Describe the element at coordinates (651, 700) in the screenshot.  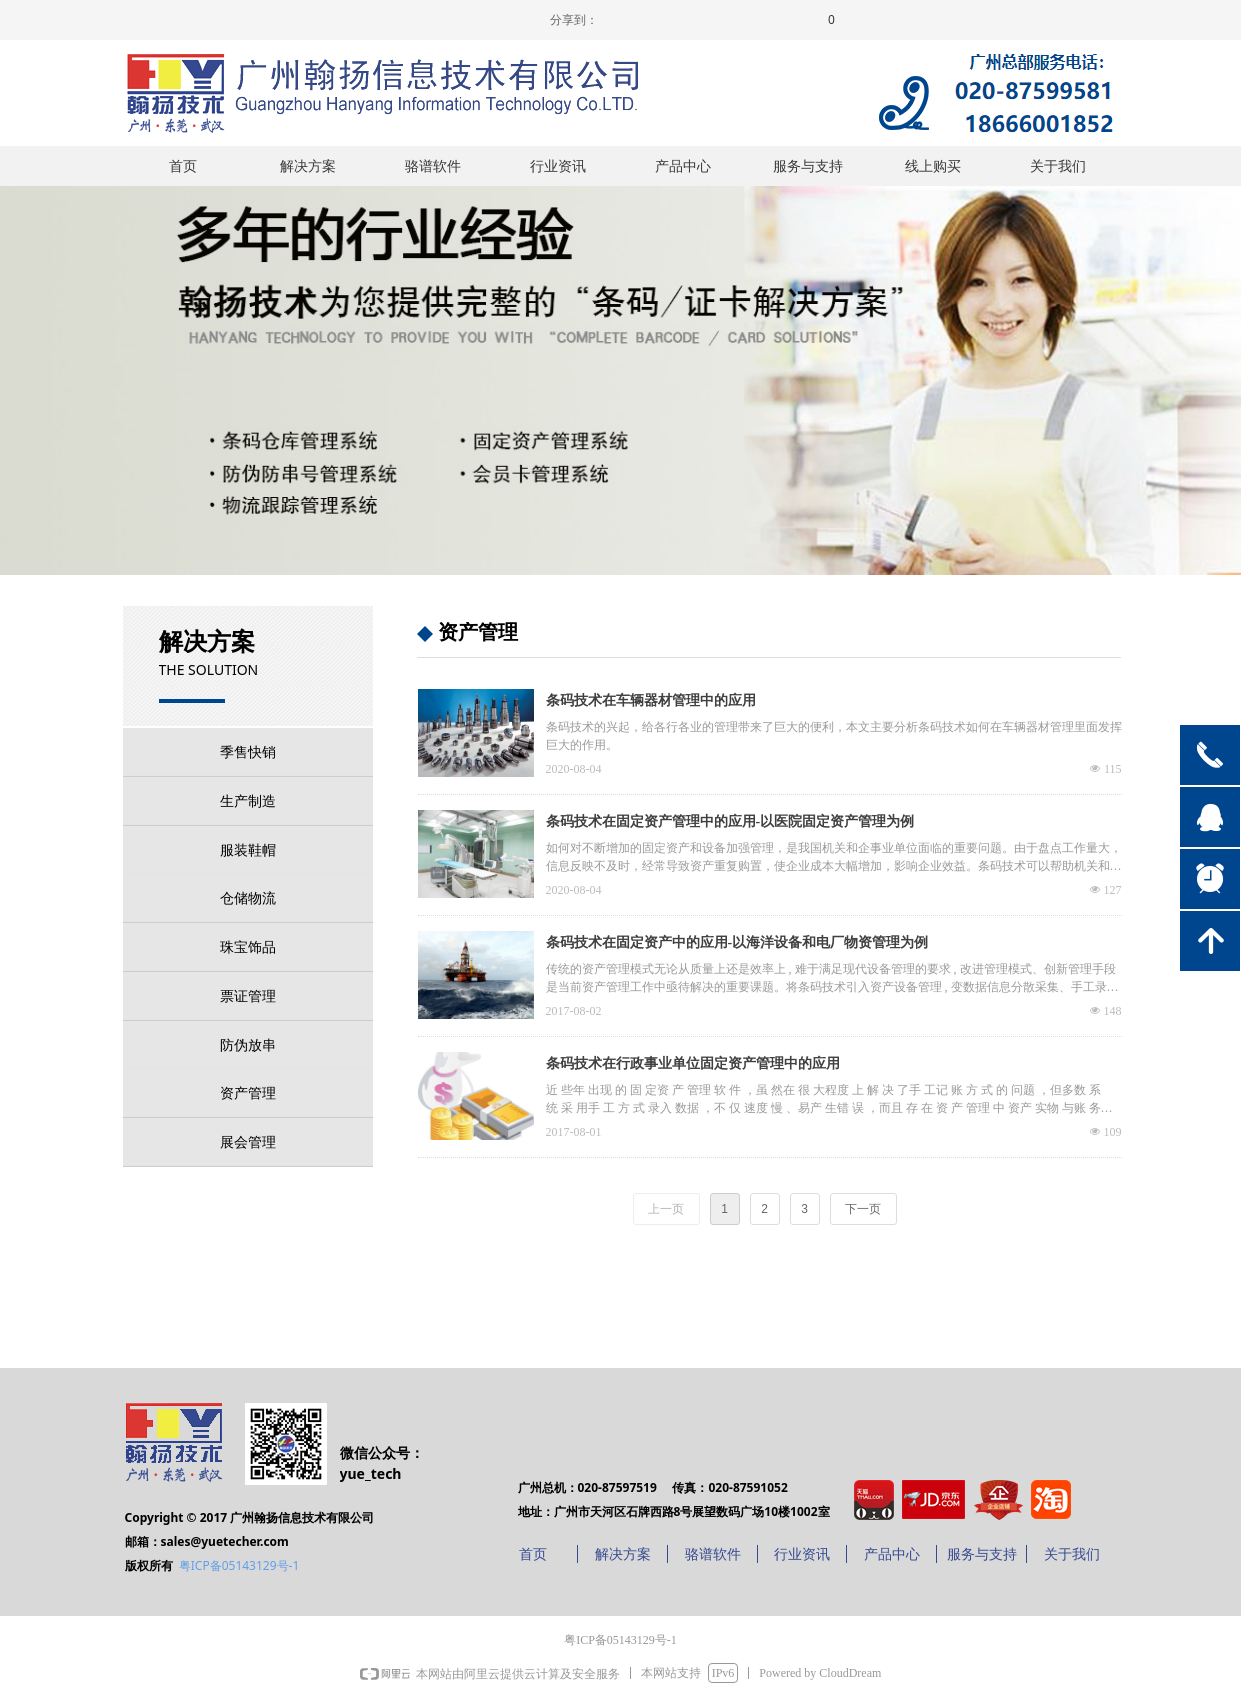
I see `条码技术在车辆器材管理中的应用` at that location.